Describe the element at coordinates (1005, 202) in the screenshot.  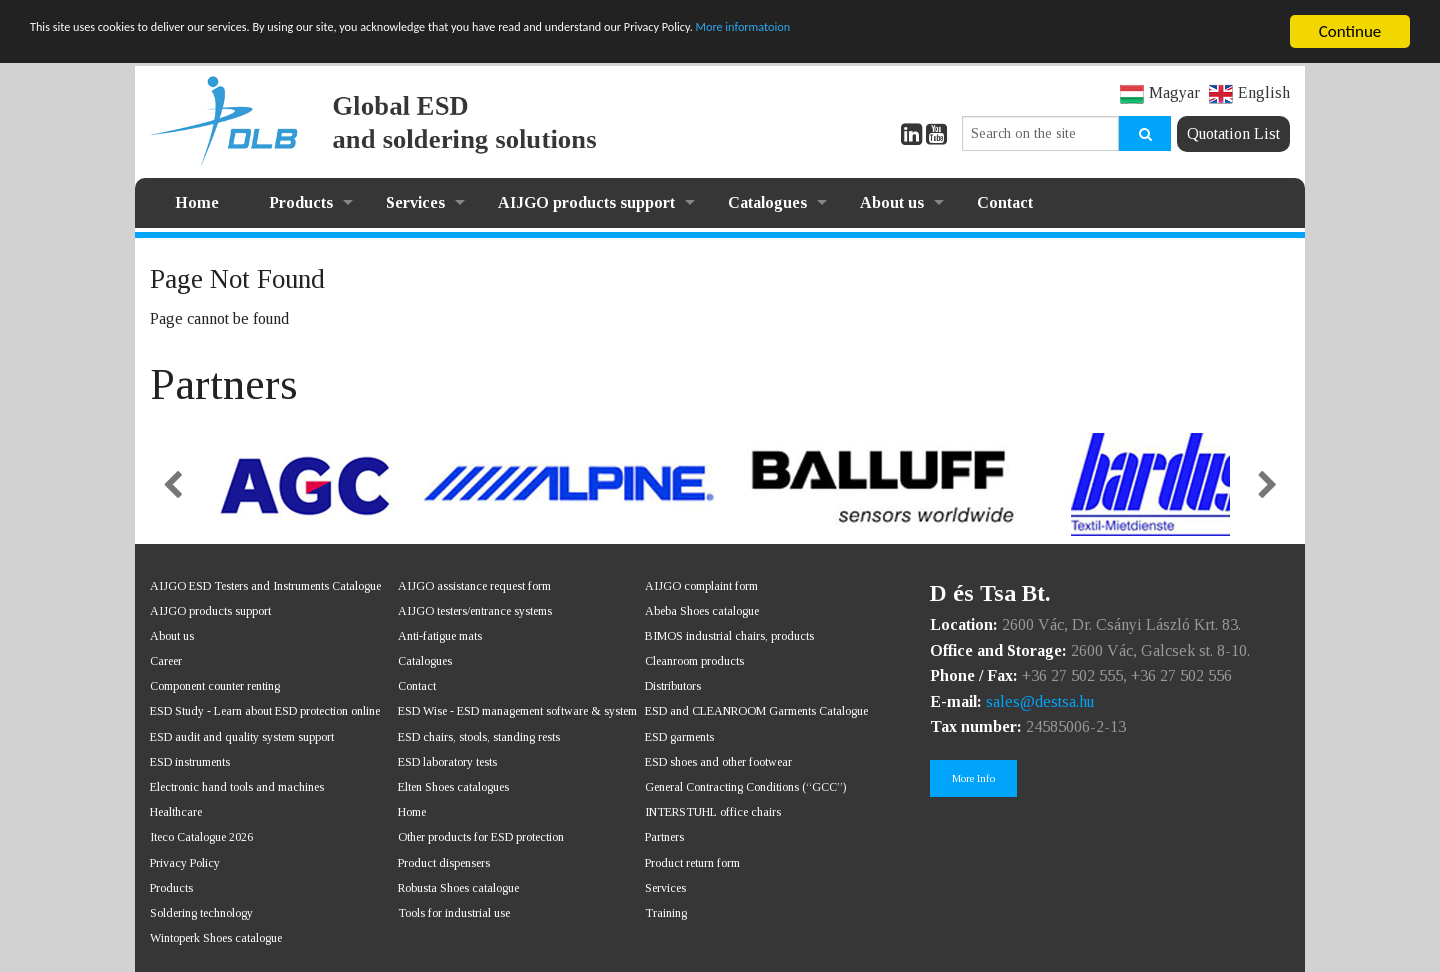
I see `Contact` at that location.